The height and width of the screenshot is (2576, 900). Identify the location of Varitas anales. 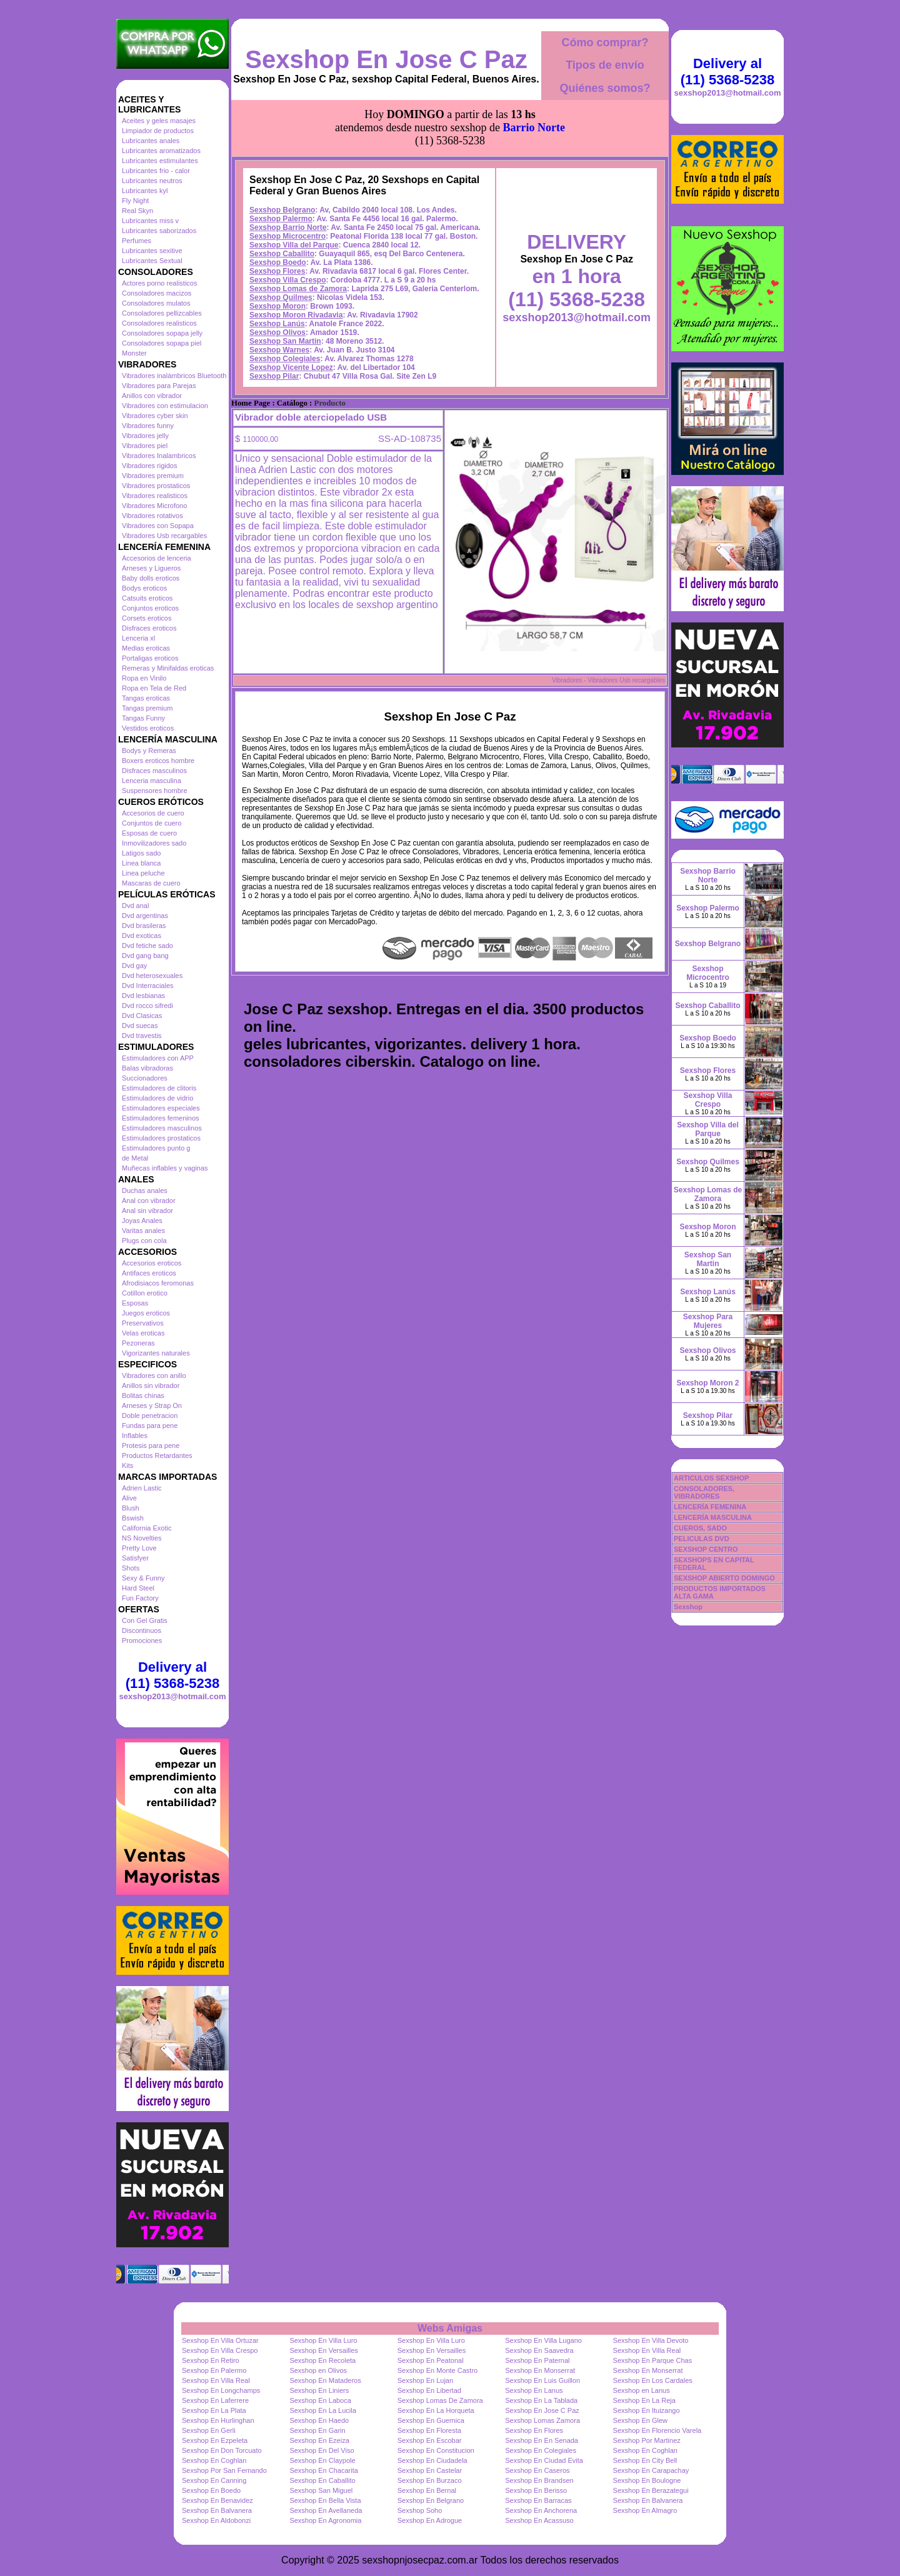
(143, 1230).